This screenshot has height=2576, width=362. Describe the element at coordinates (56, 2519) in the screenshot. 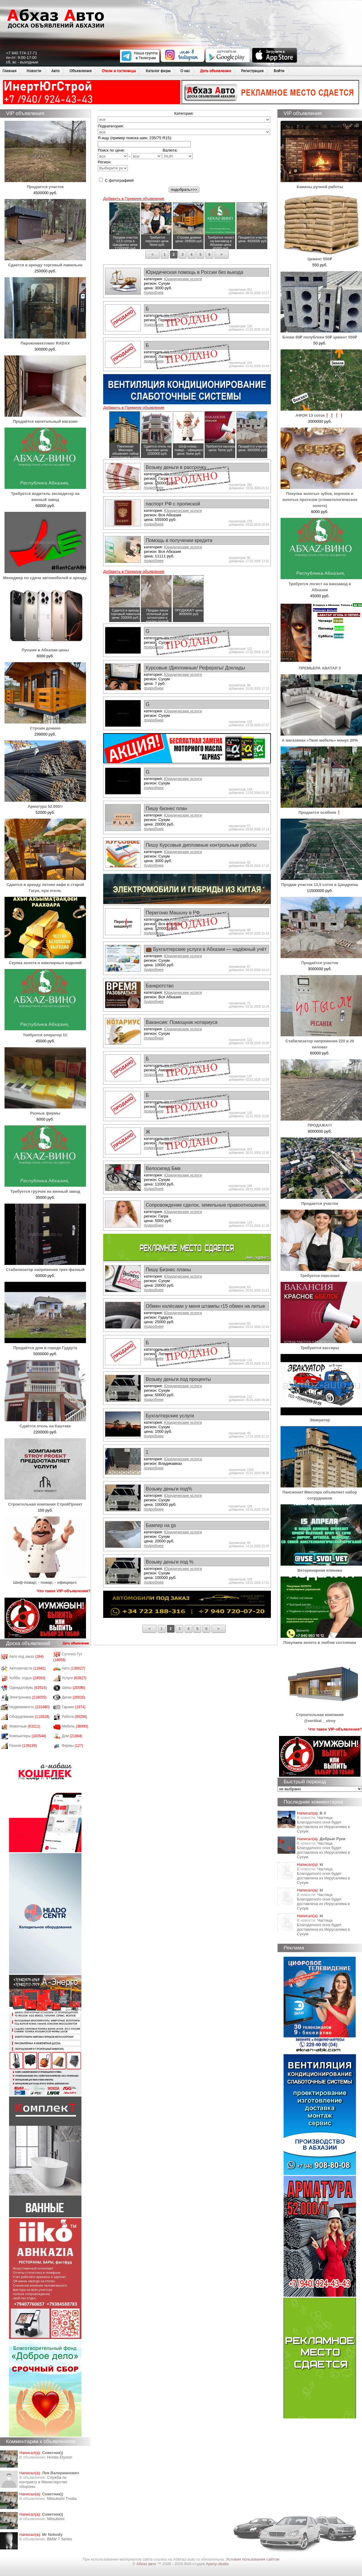

I see `Mitsubishi` at that location.